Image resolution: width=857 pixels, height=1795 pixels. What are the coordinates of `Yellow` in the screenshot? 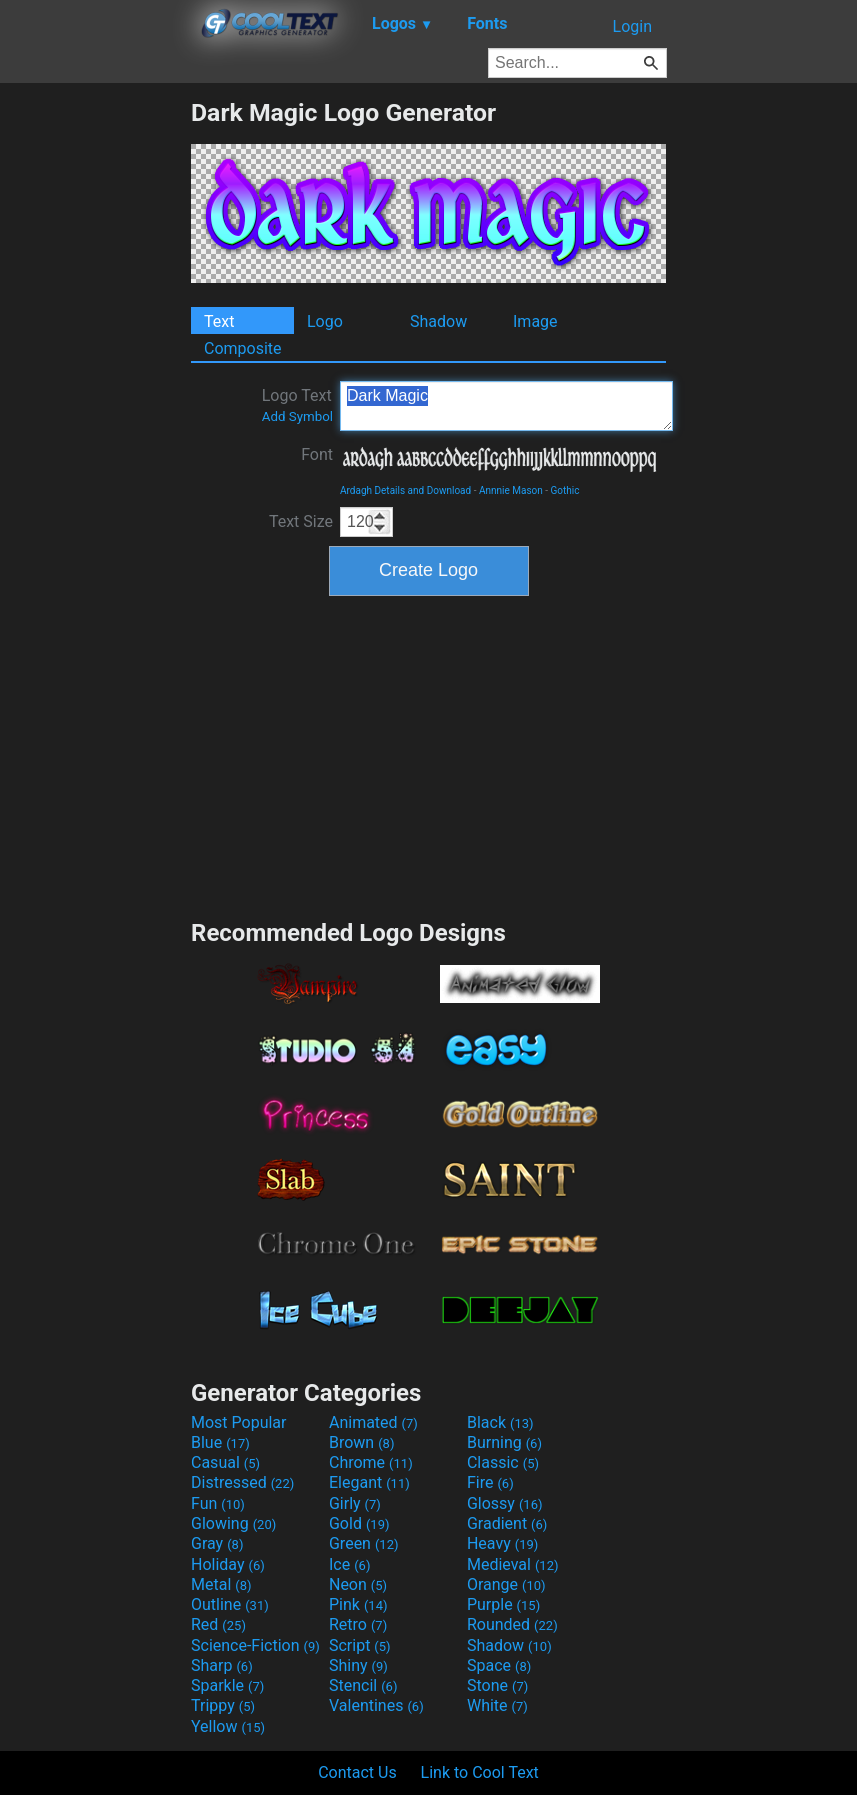 It's located at (228, 1726).